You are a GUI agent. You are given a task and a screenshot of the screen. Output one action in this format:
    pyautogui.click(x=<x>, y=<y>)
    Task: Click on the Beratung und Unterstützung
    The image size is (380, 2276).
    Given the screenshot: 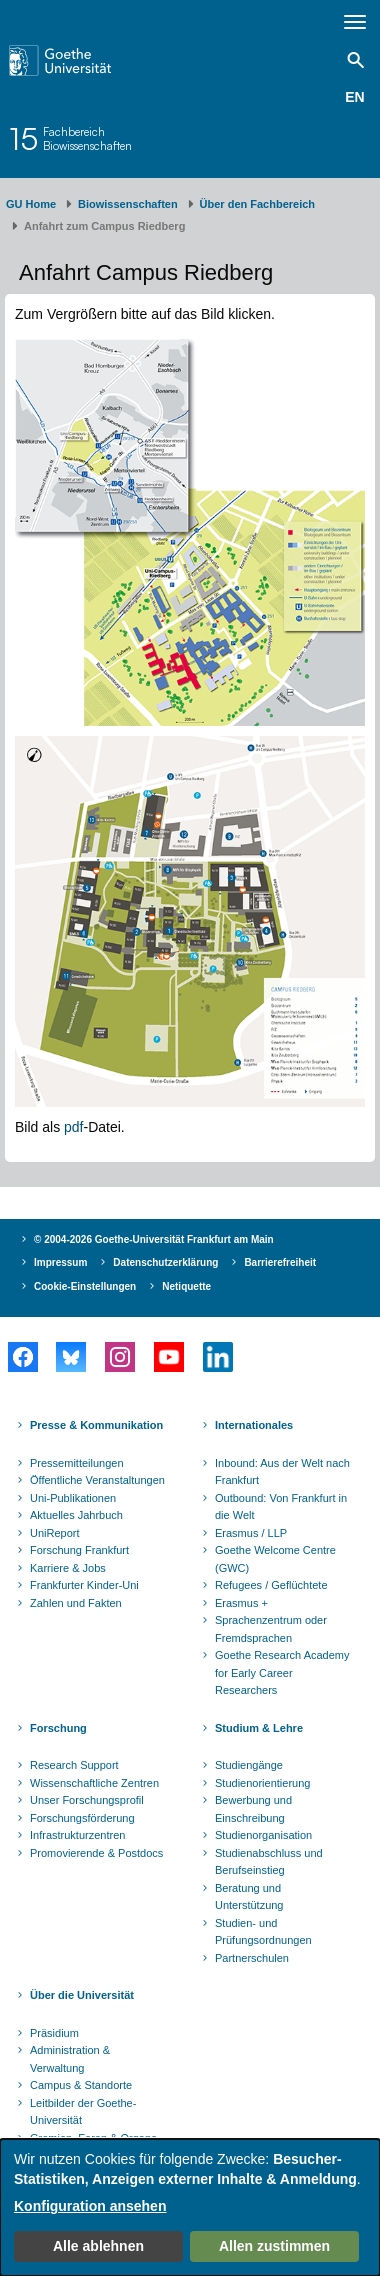 What is the action you would take?
    pyautogui.click(x=249, y=1897)
    